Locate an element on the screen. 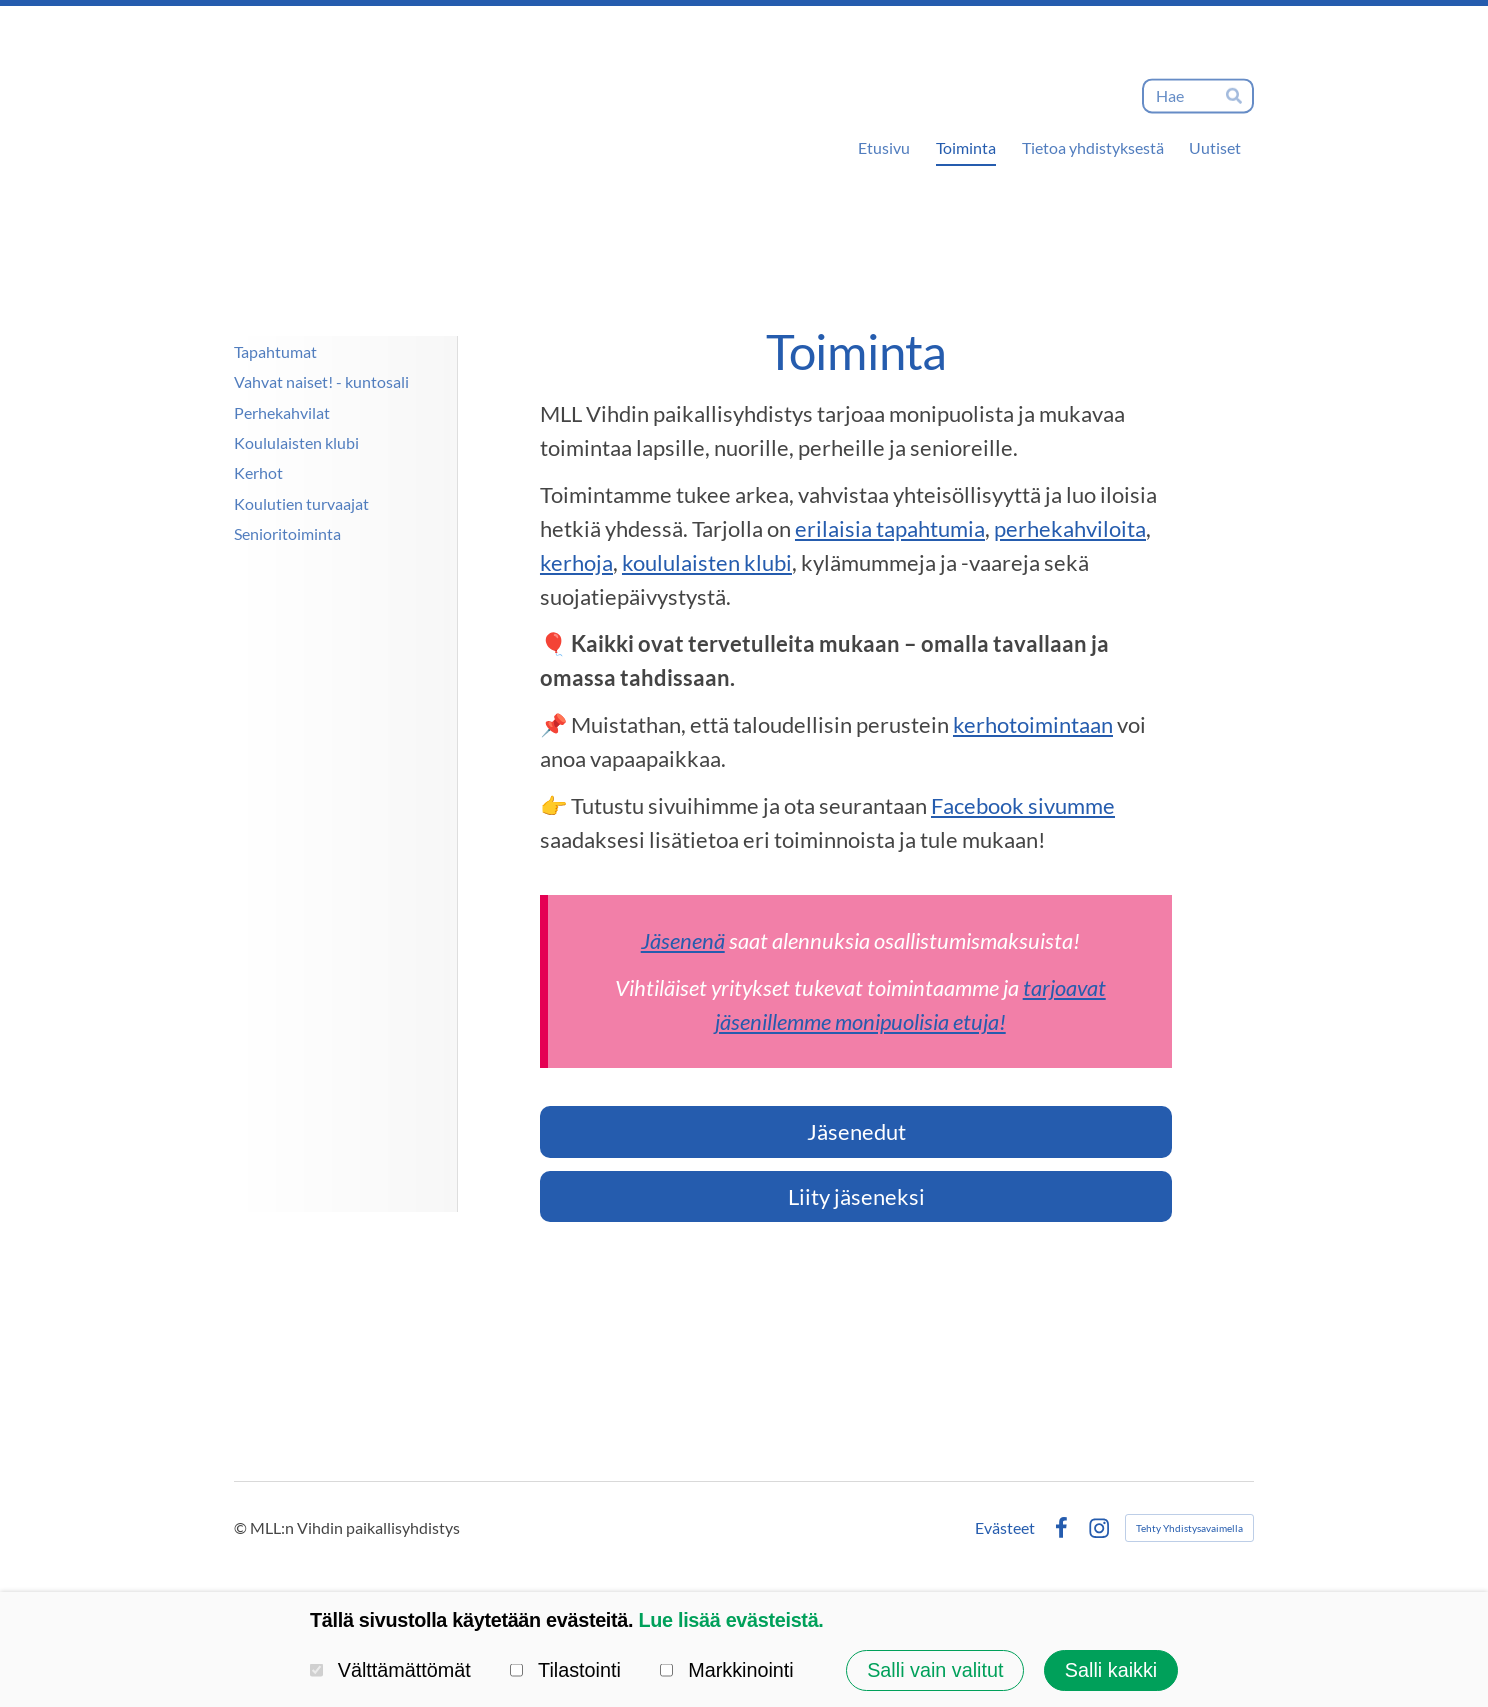 This screenshot has height=1707, width=1488. Välttämättömät is located at coordinates (390, 1670).